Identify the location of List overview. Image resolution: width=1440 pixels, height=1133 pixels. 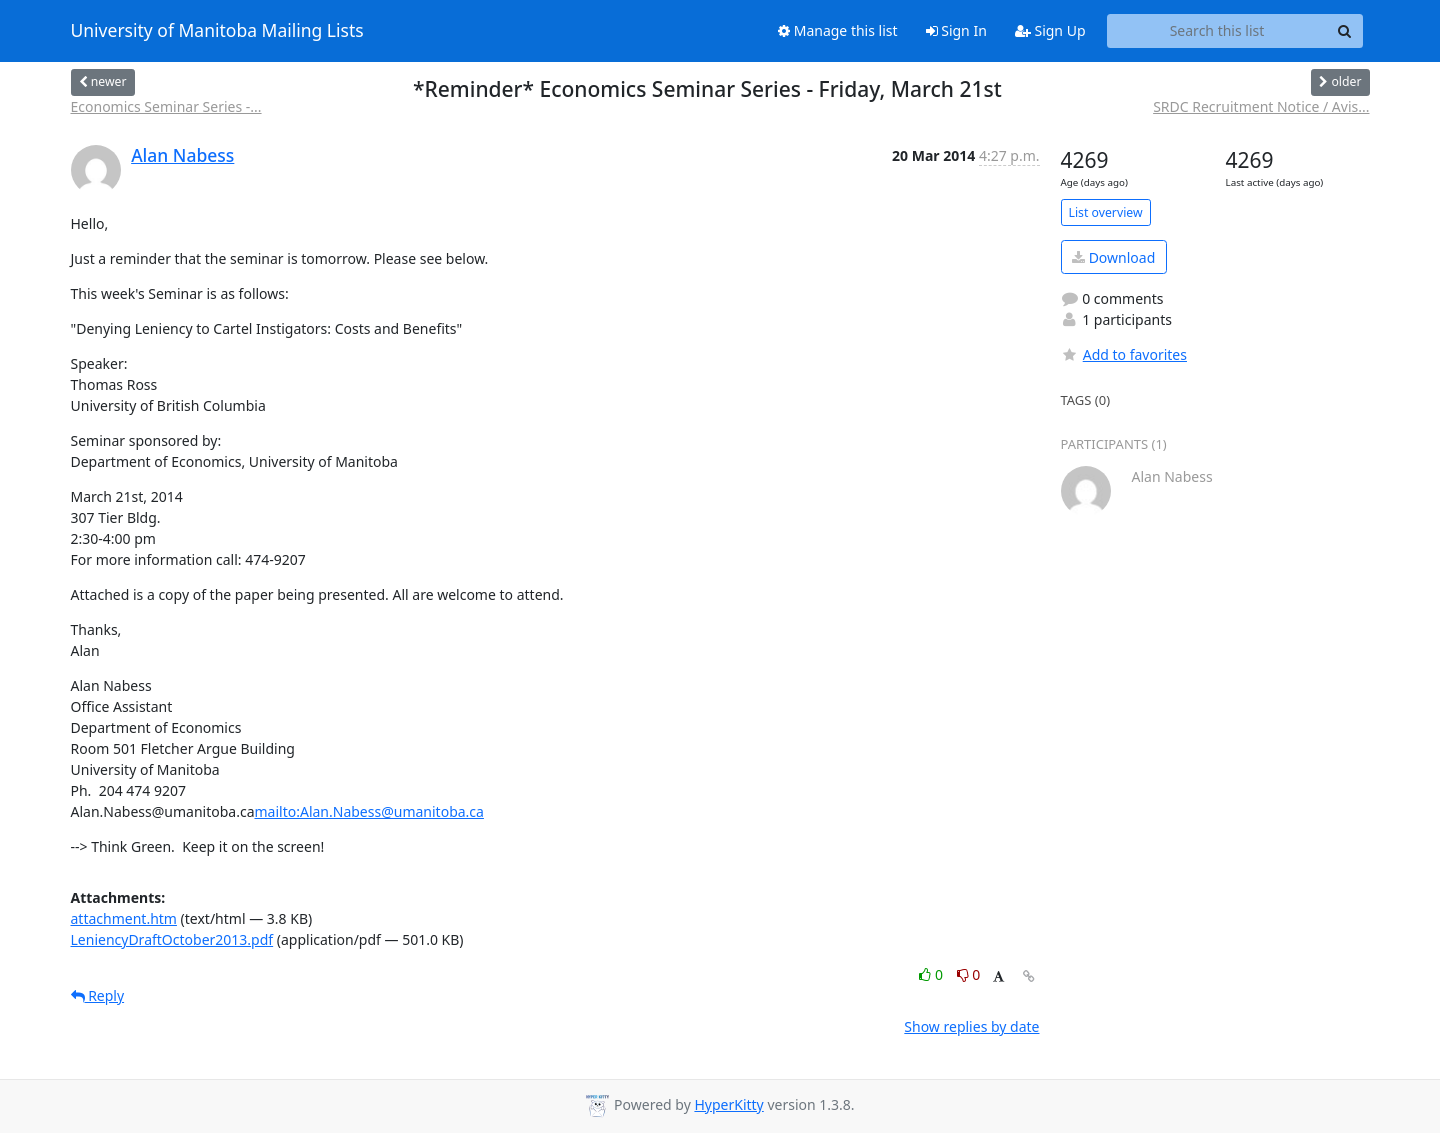
(1106, 212).